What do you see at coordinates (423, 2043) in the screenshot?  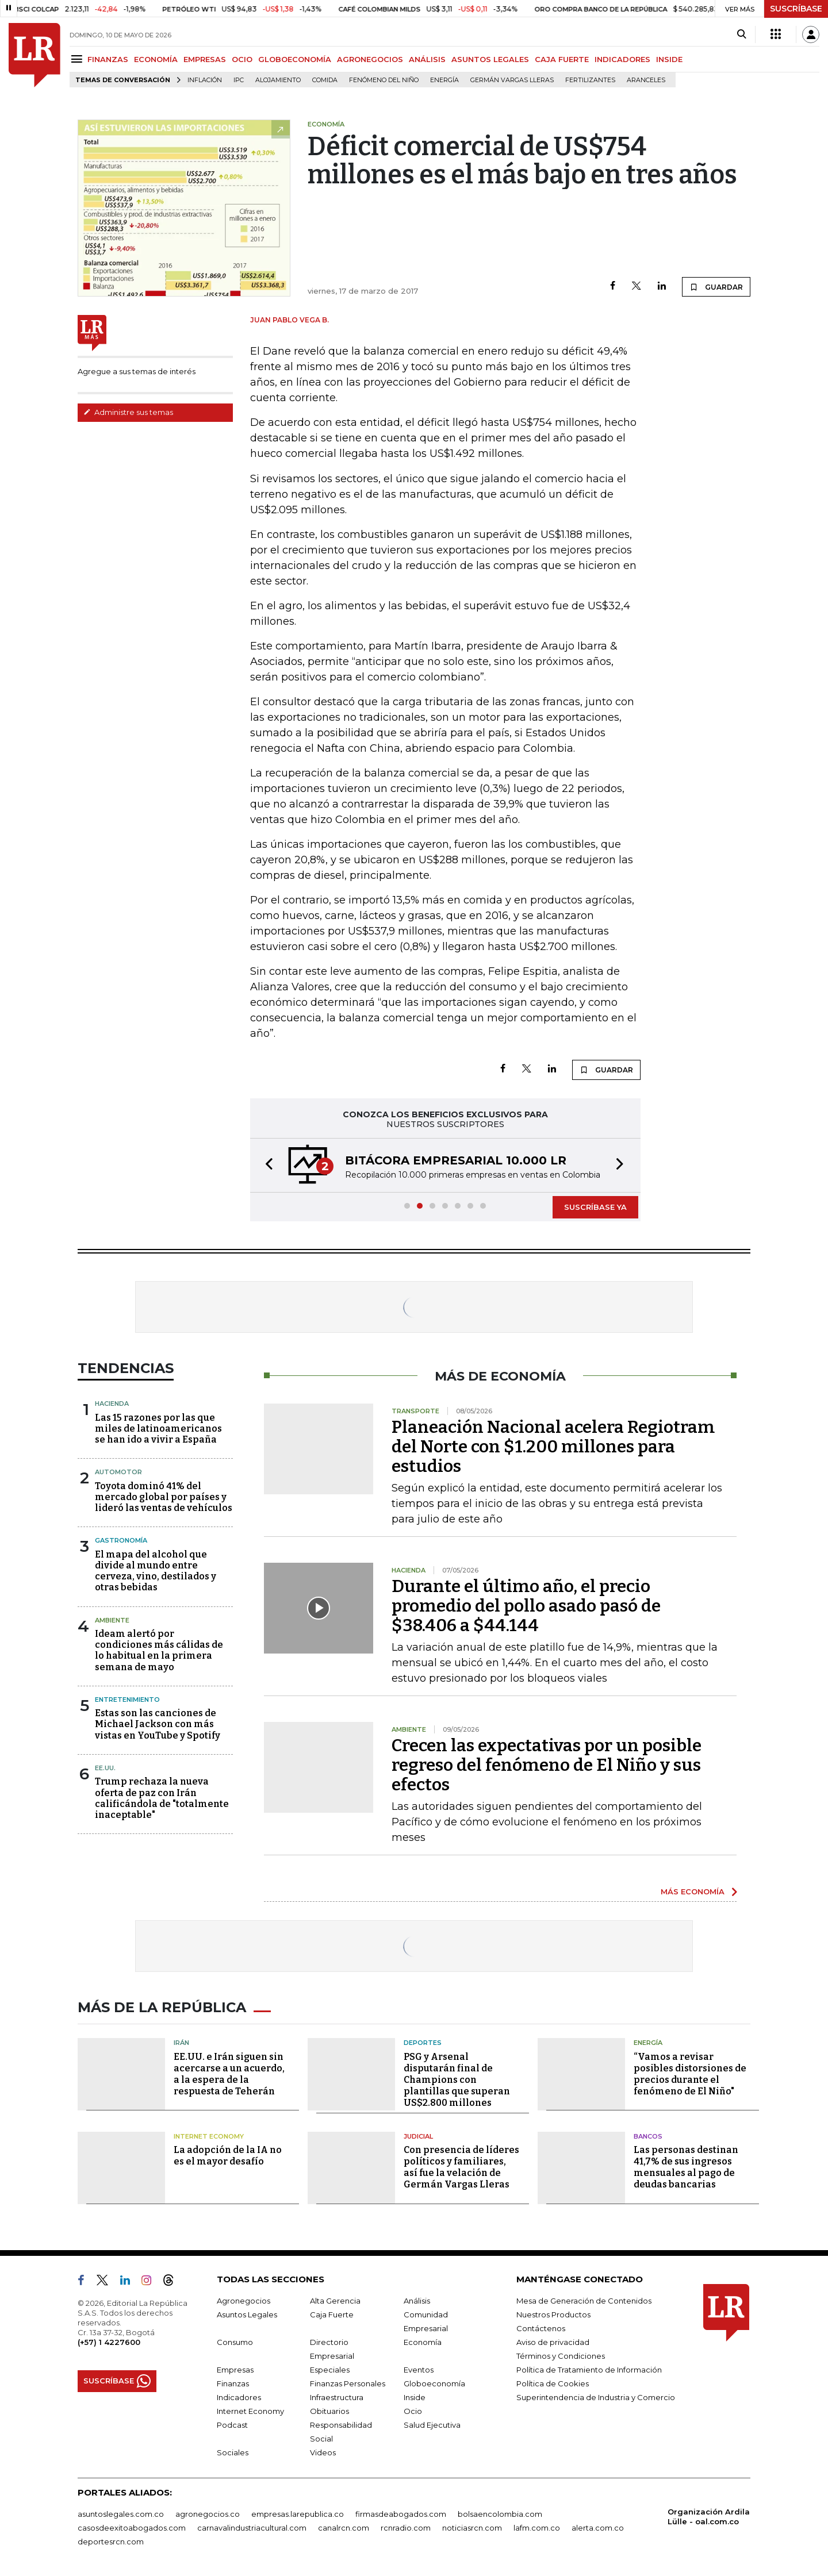 I see `Deportes` at bounding box center [423, 2043].